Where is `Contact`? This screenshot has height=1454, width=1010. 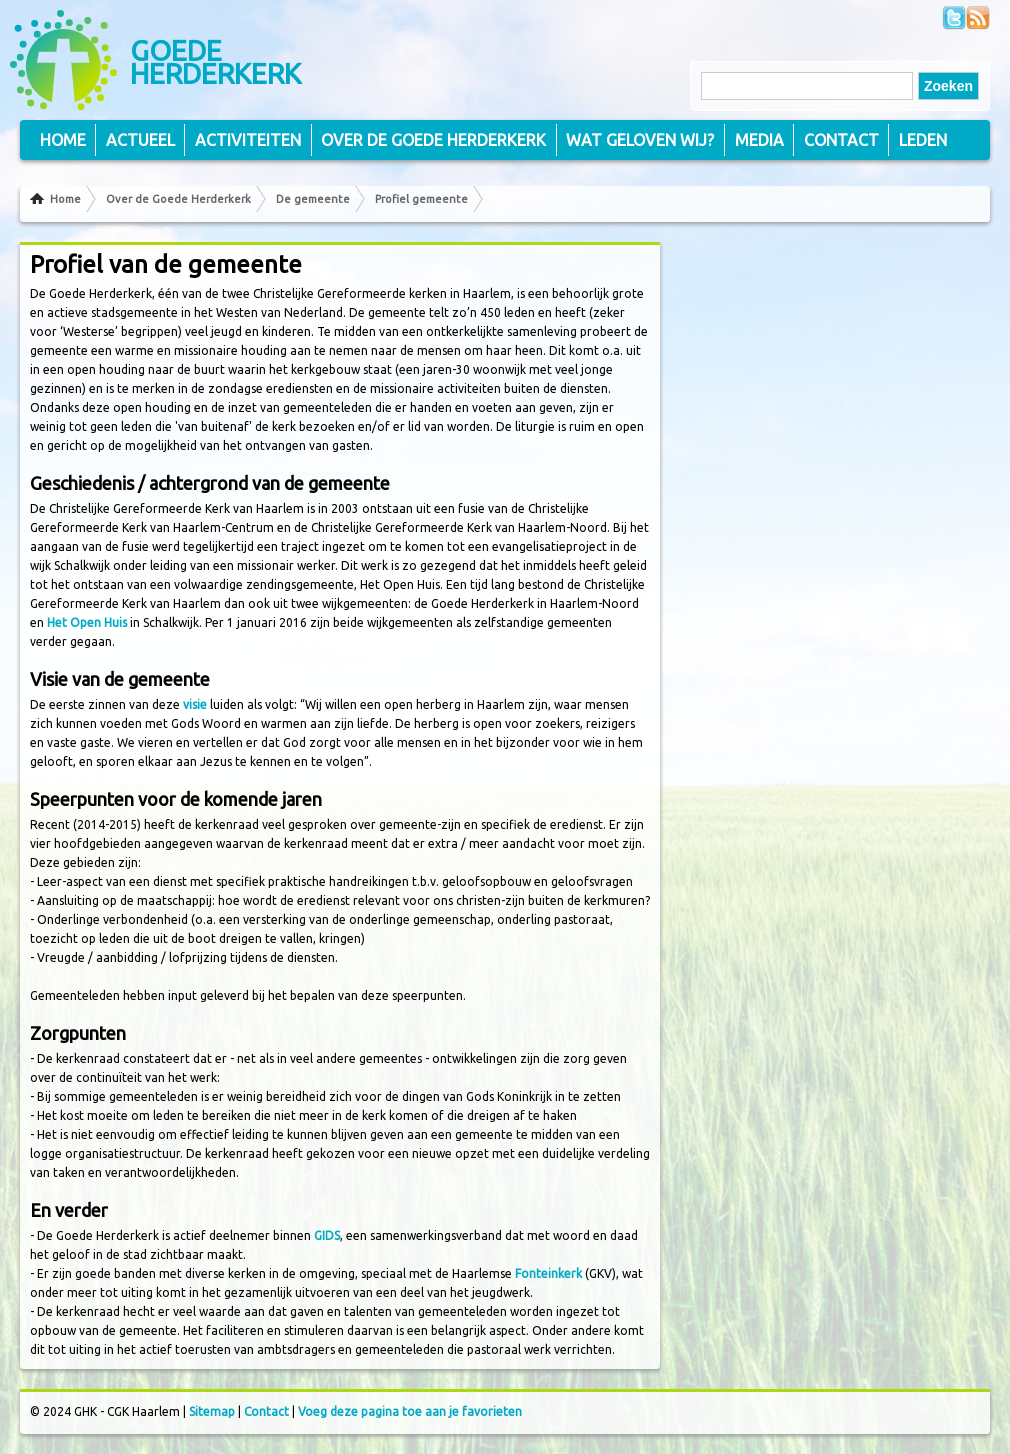
Contact is located at coordinates (841, 140).